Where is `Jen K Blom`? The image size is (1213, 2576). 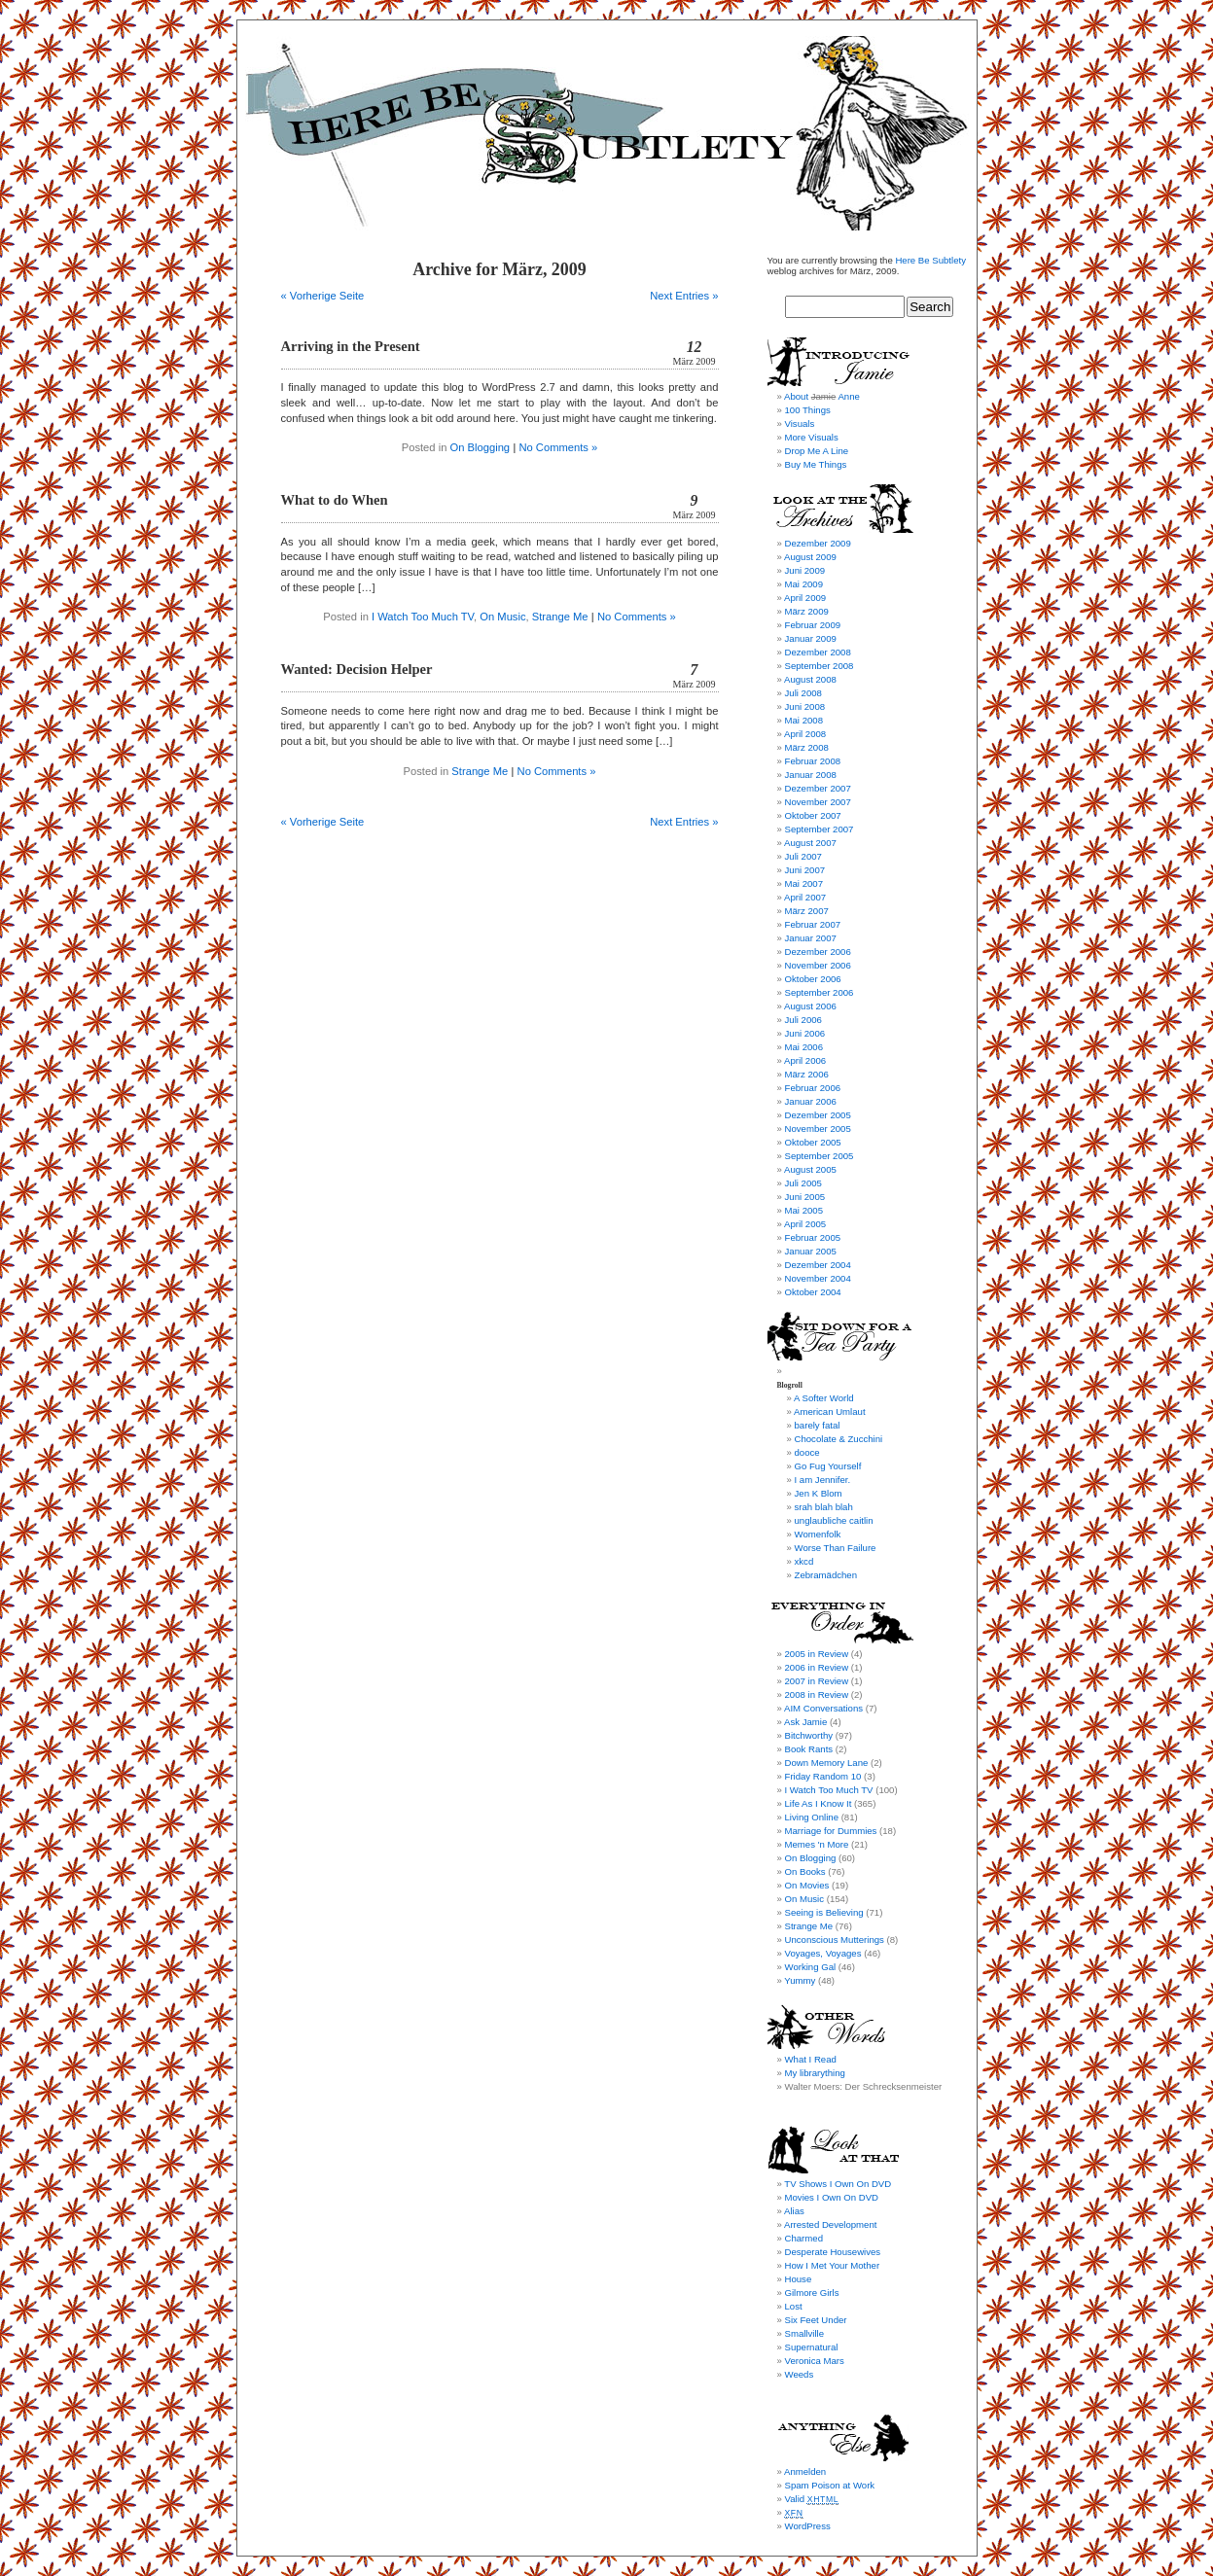 Jen K Blom is located at coordinates (818, 1493).